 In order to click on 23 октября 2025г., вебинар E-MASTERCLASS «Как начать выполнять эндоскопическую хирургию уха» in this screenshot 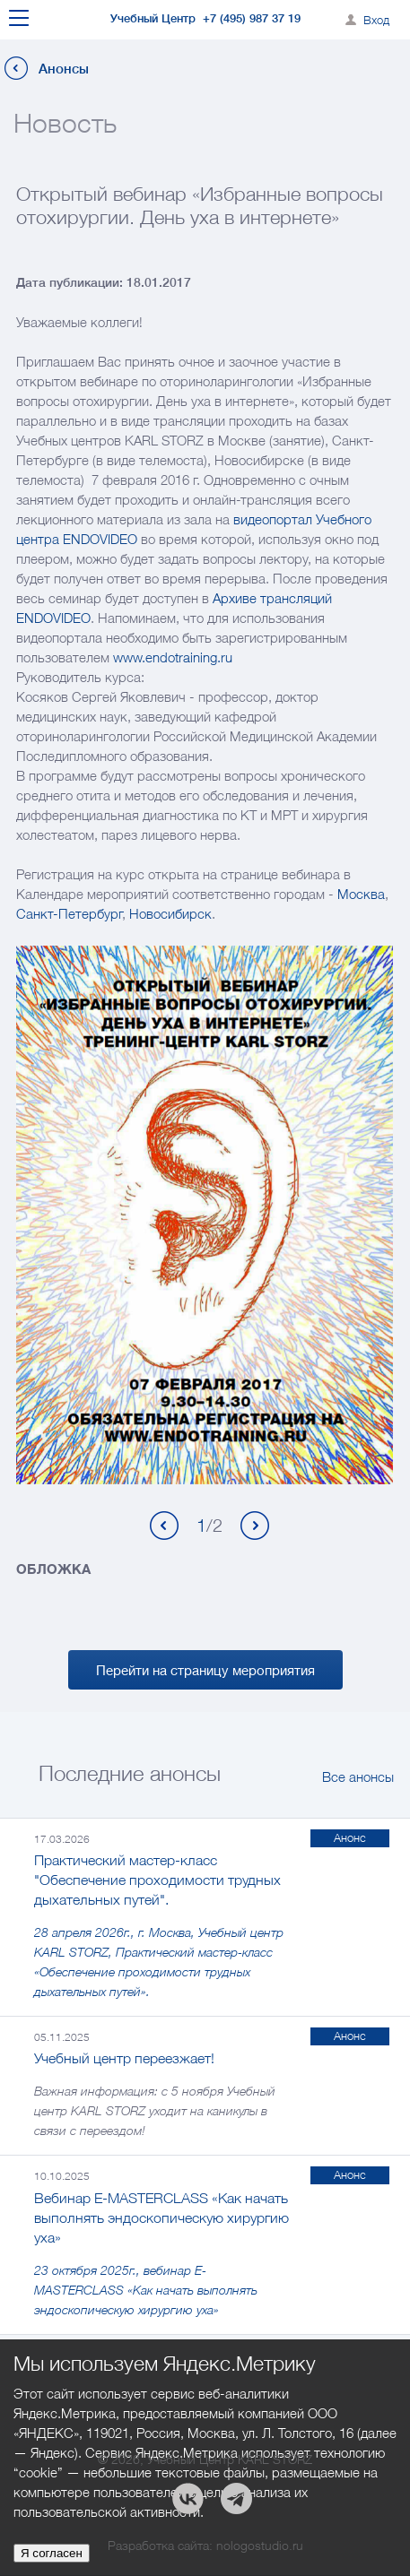, I will do `click(145, 2289)`.